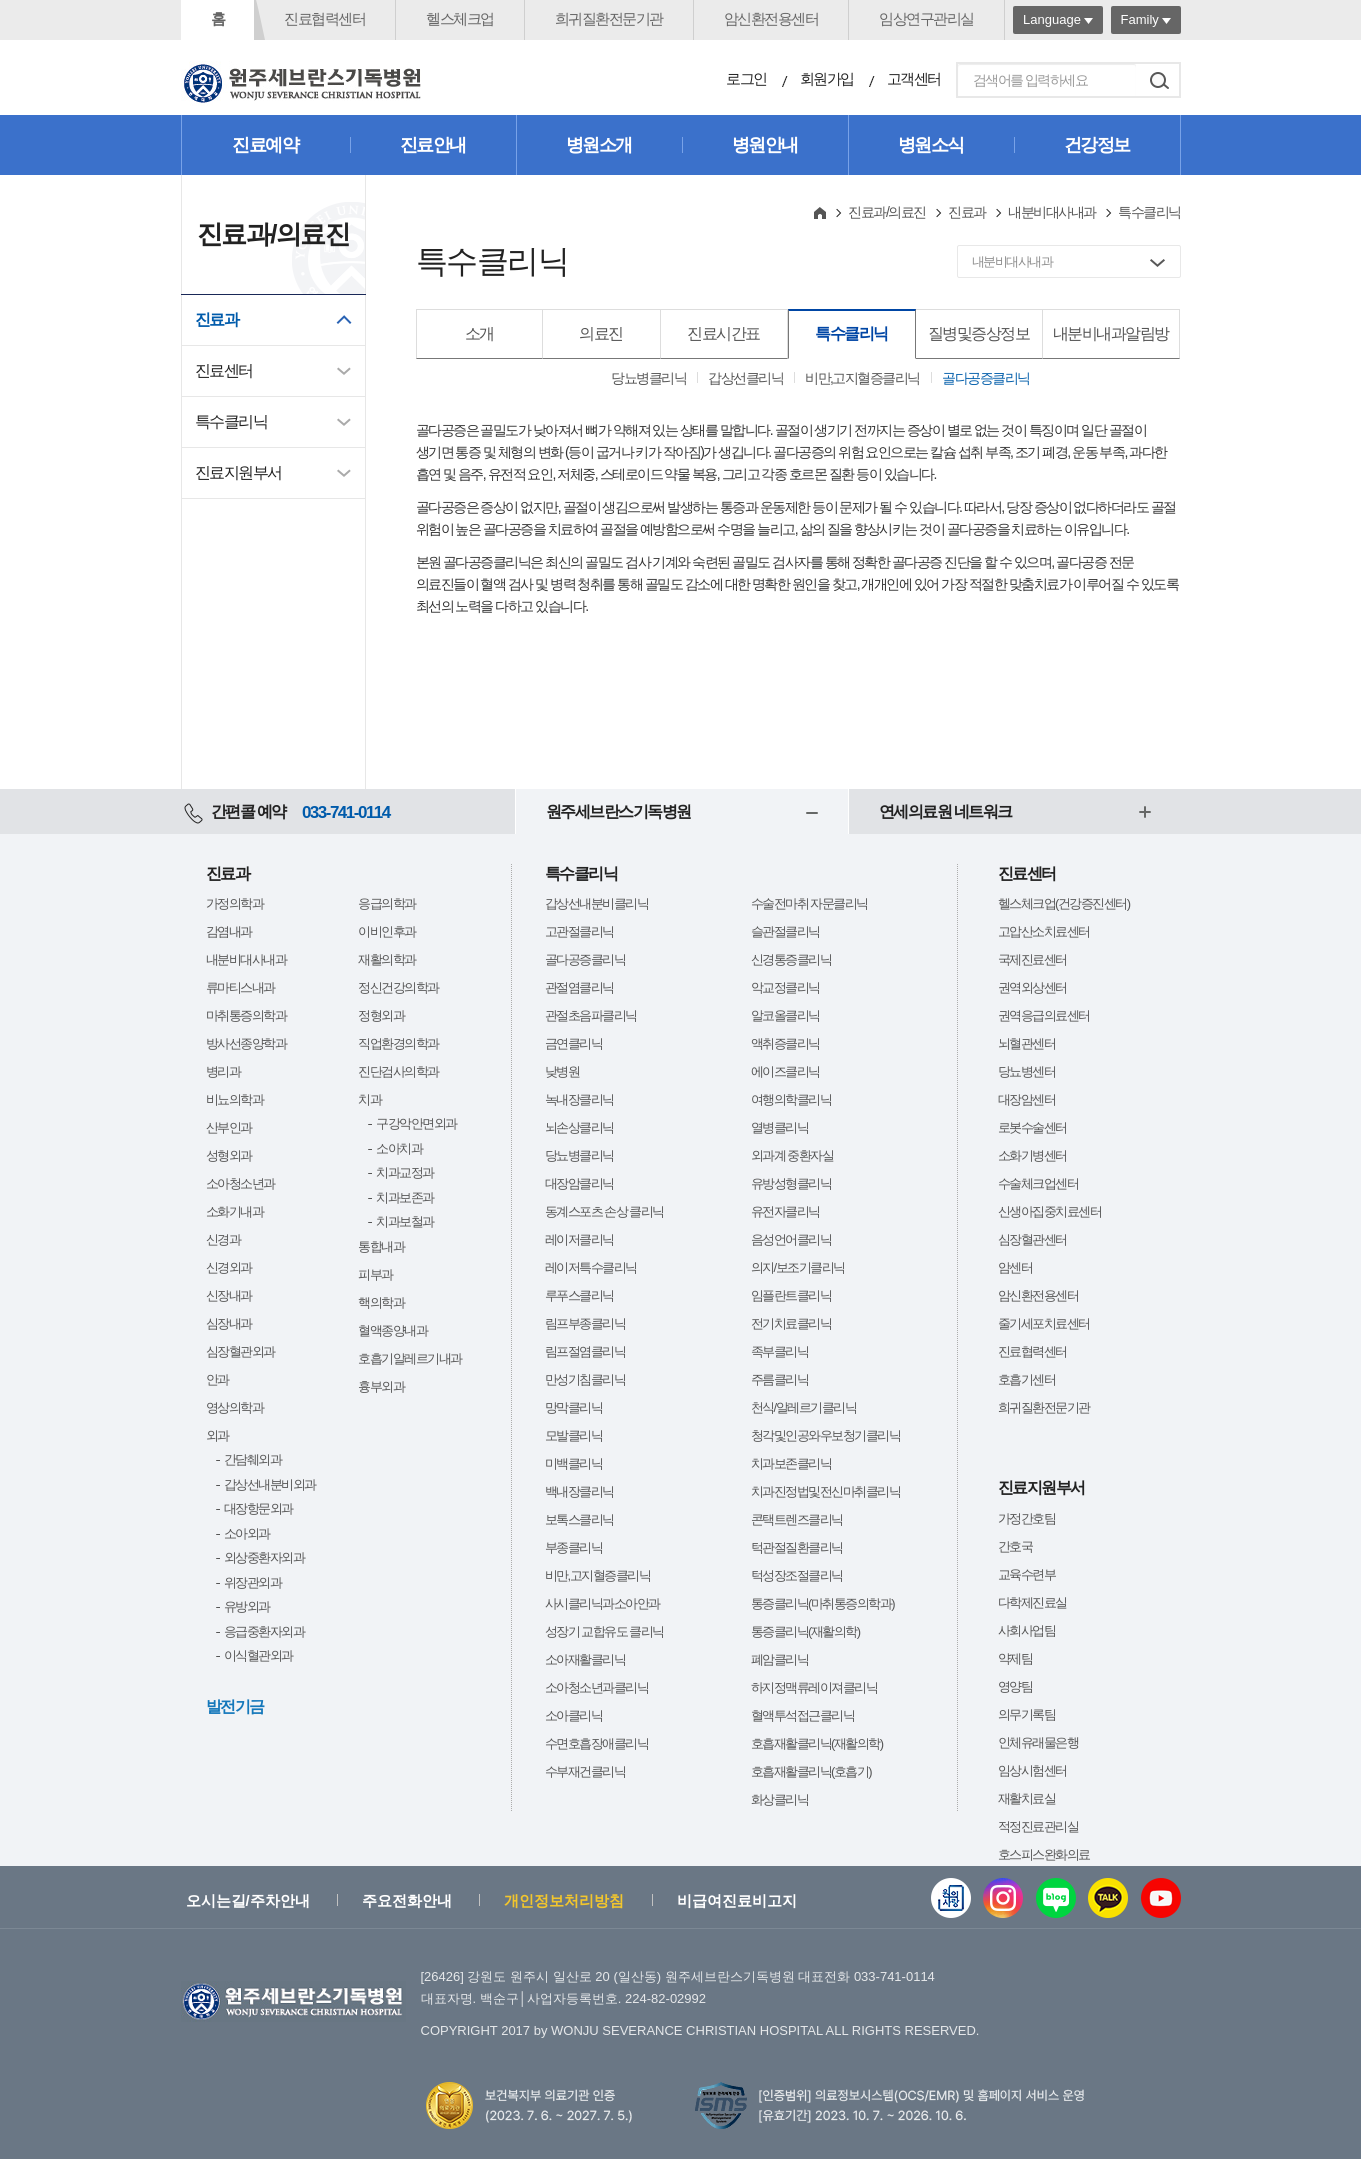 Image resolution: width=1361 pixels, height=2159 pixels. I want to click on 웹진, so click(951, 1898).